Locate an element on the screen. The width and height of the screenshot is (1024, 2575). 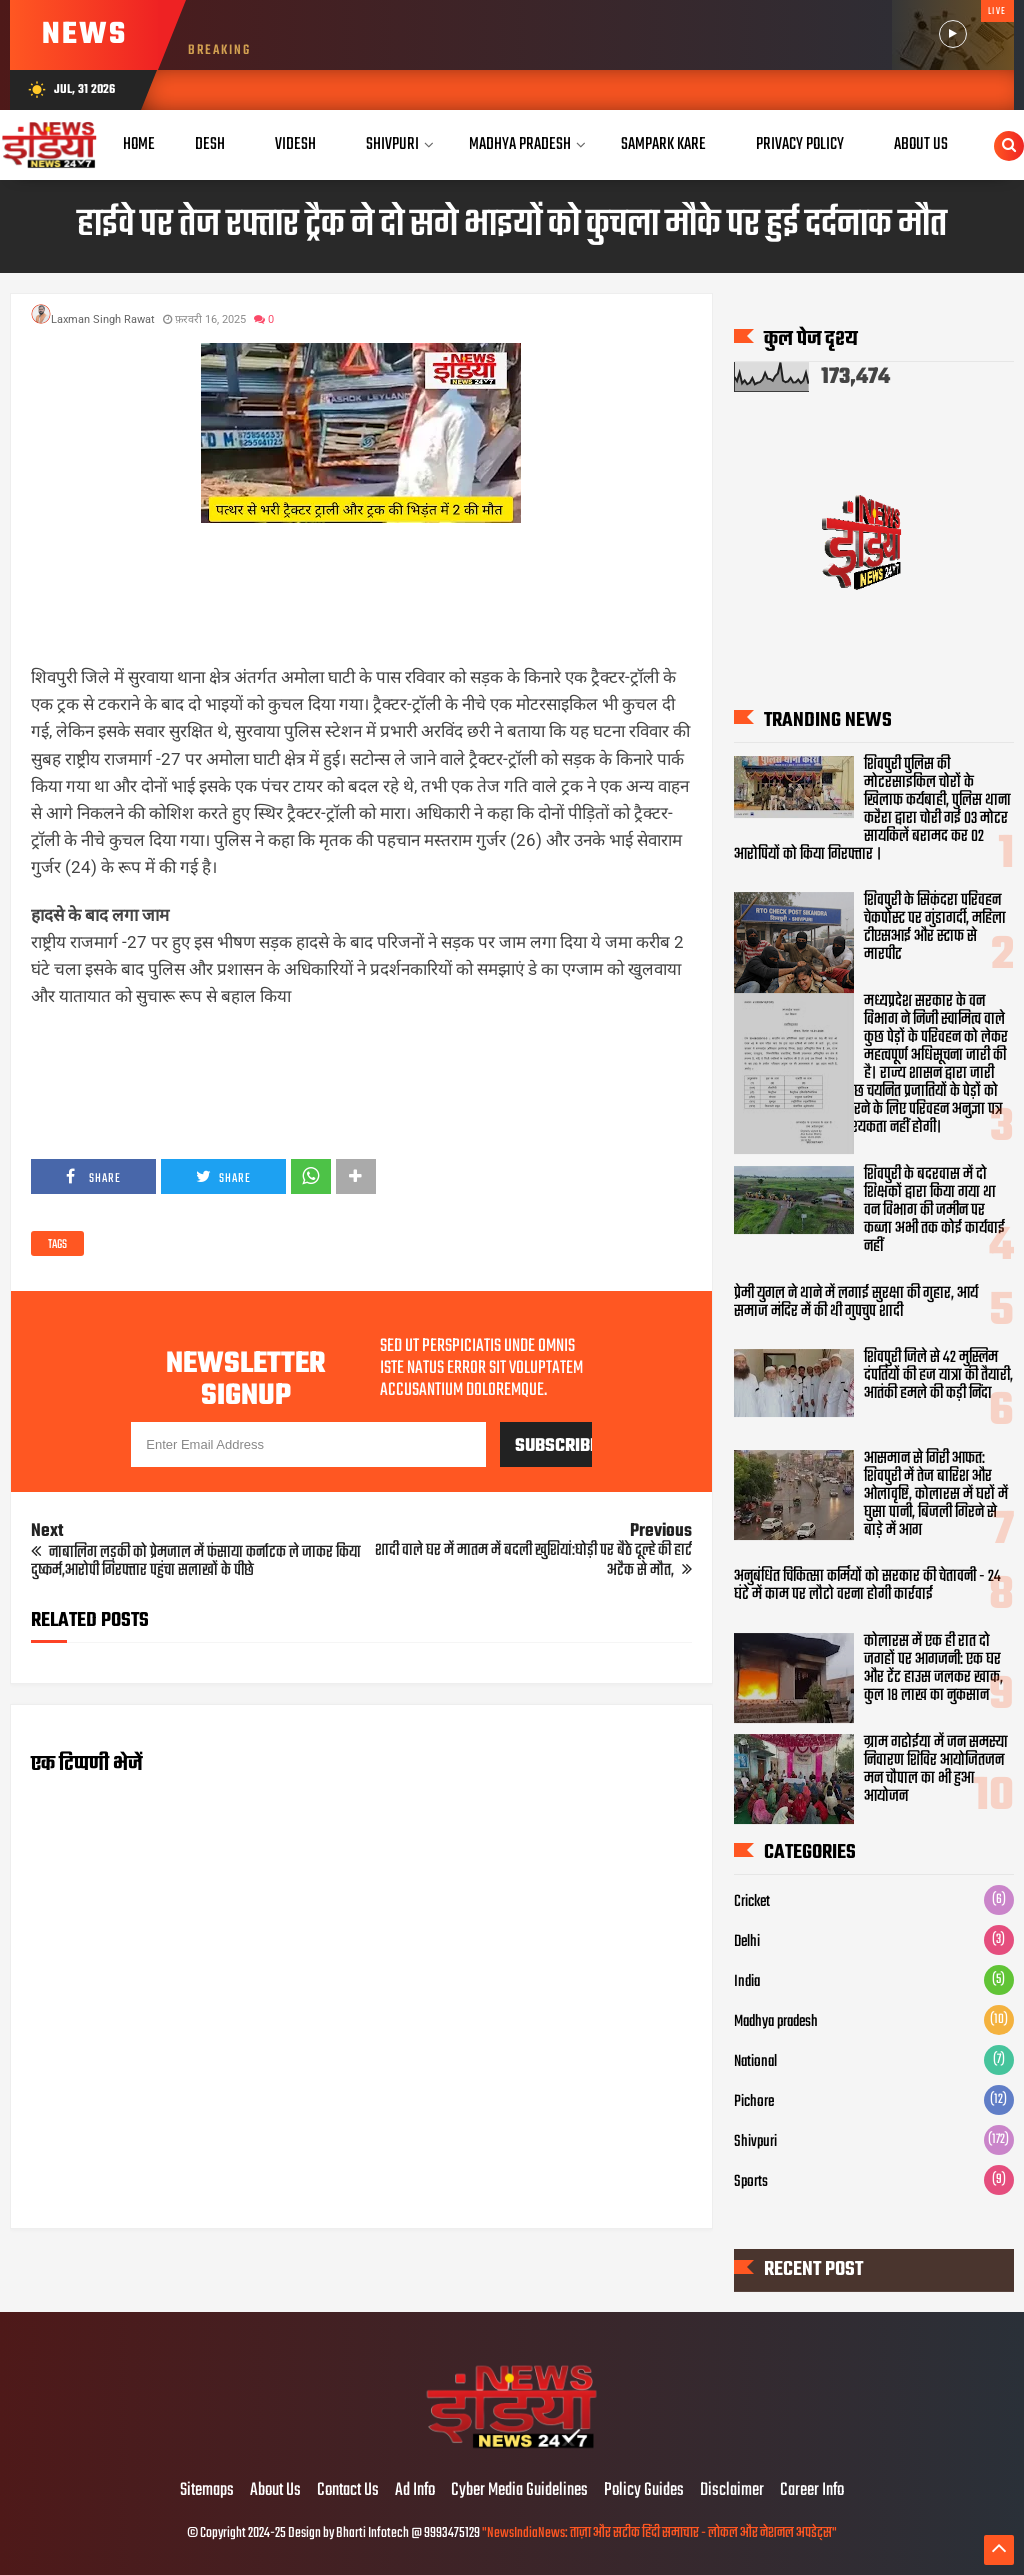
Disclaimer is located at coordinates (732, 2491).